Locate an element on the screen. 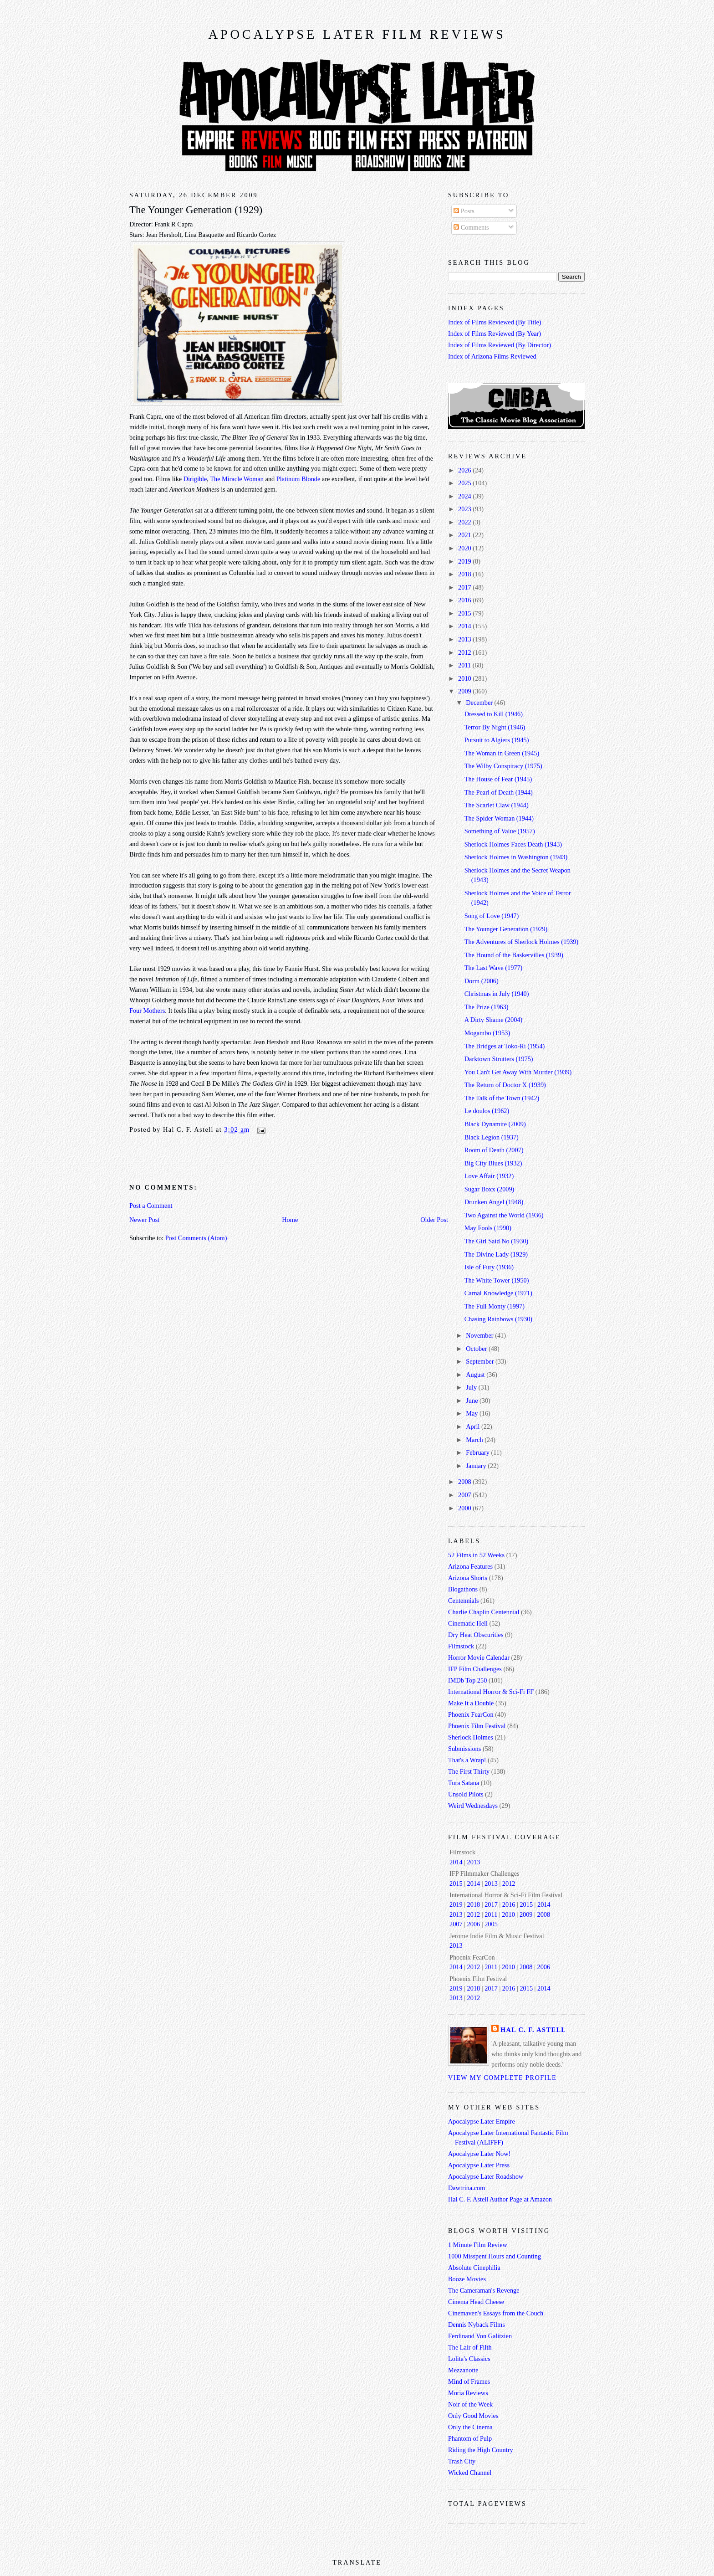  Chasing Rainbows (1930) is located at coordinates (498, 1319).